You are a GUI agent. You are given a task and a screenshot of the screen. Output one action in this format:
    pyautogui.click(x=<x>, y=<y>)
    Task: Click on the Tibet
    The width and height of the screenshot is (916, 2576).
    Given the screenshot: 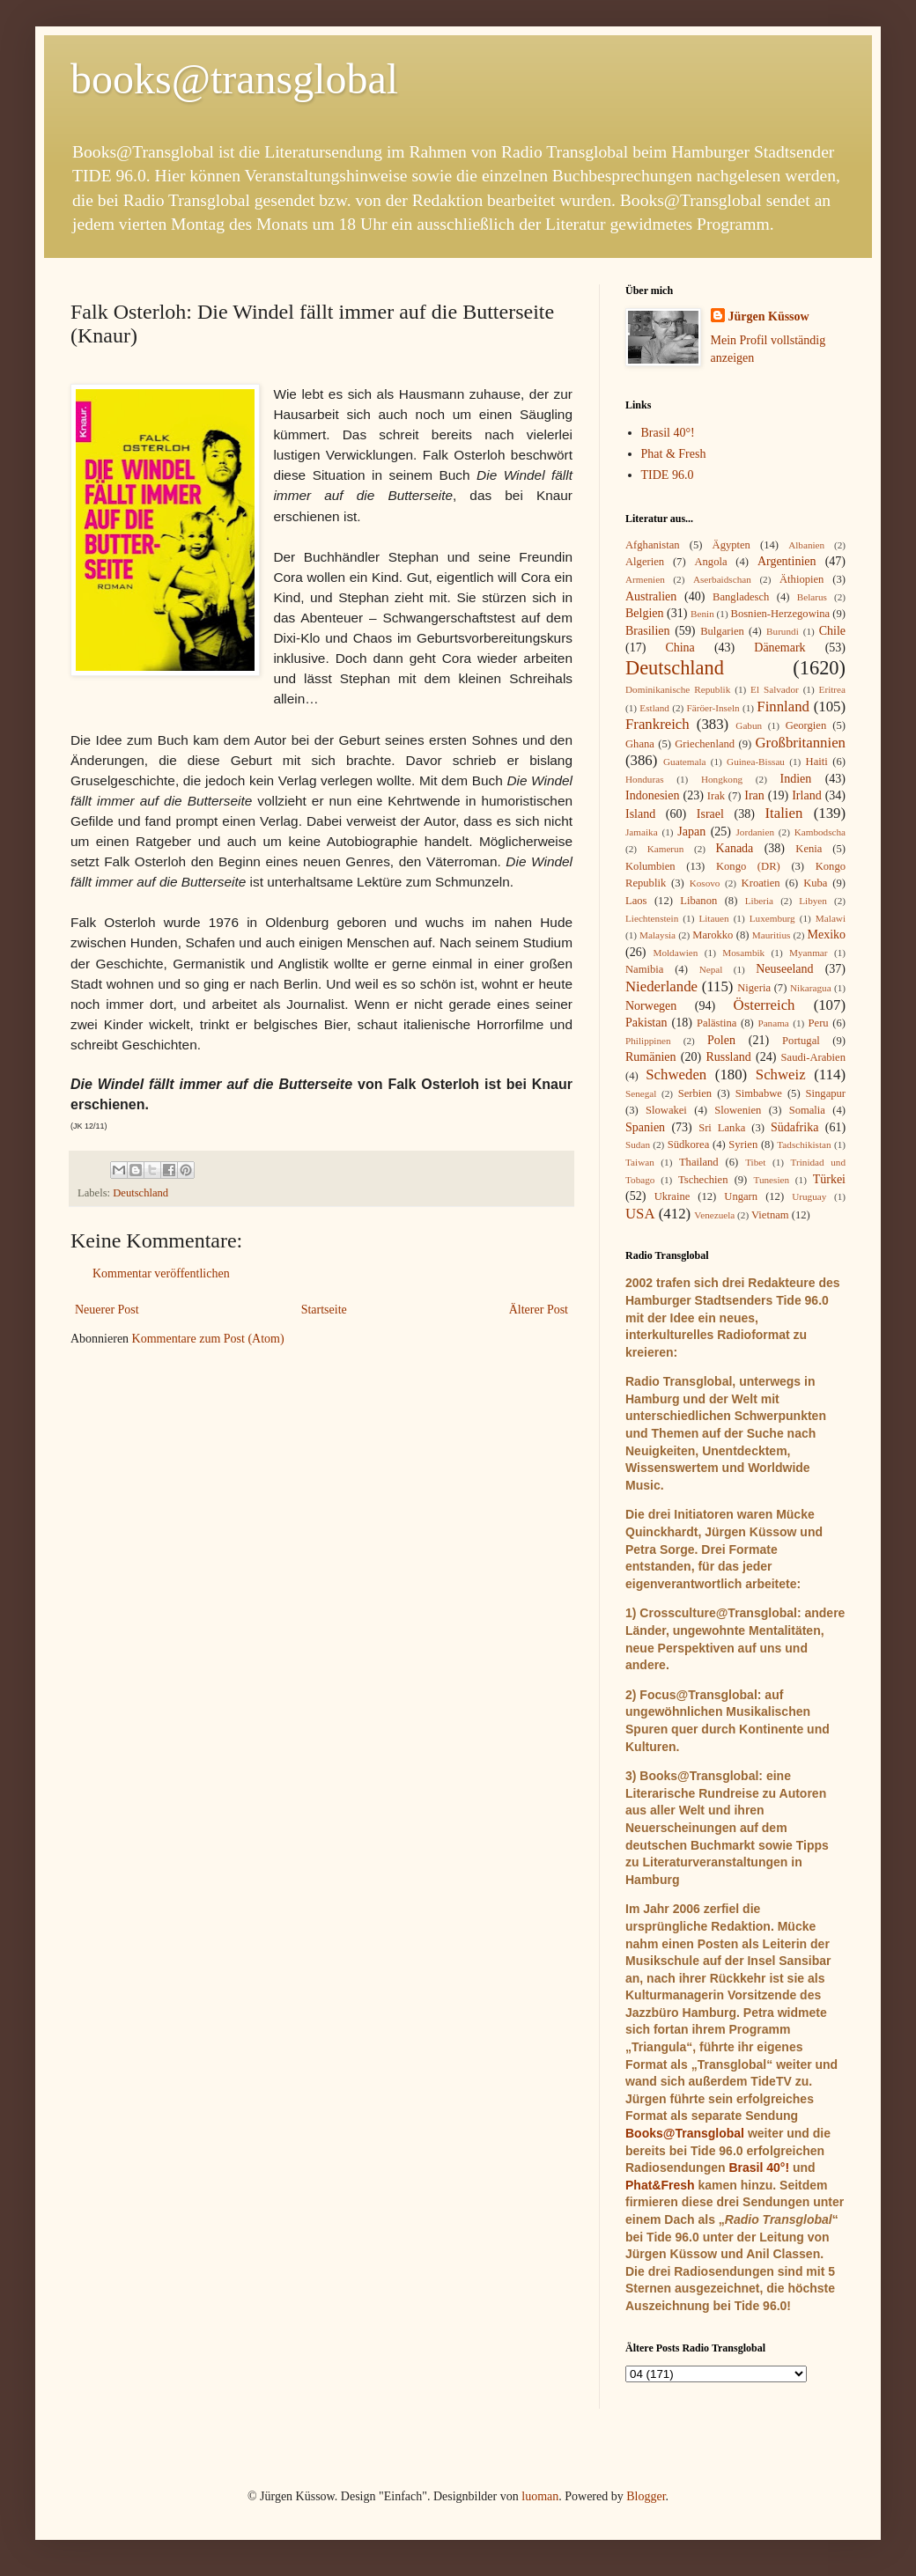 What is the action you would take?
    pyautogui.click(x=755, y=1162)
    